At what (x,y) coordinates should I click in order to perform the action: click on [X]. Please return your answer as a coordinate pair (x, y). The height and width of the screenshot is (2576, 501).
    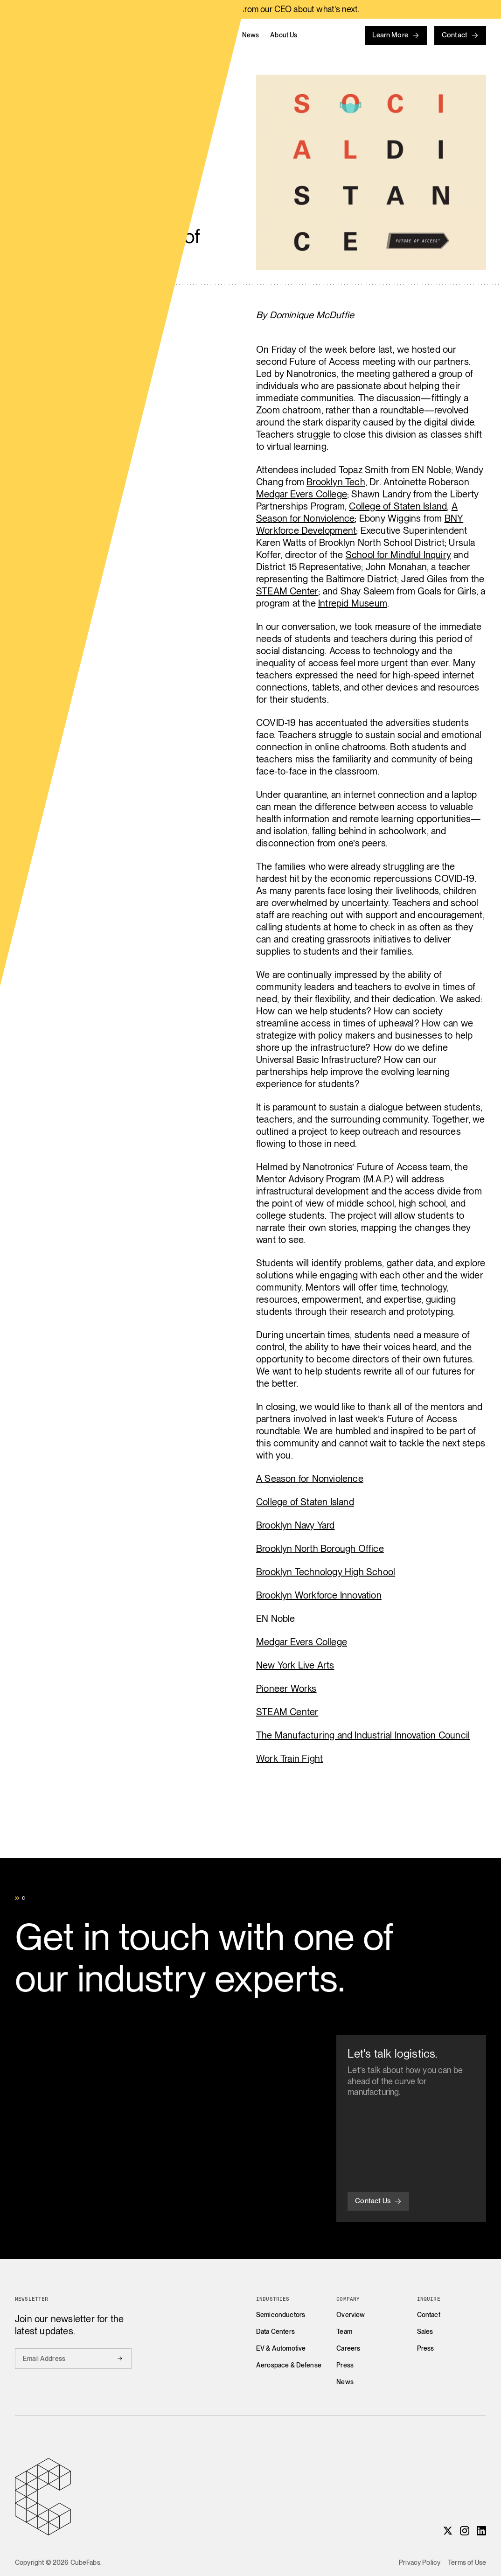
    Looking at the image, I should click on (447, 2530).